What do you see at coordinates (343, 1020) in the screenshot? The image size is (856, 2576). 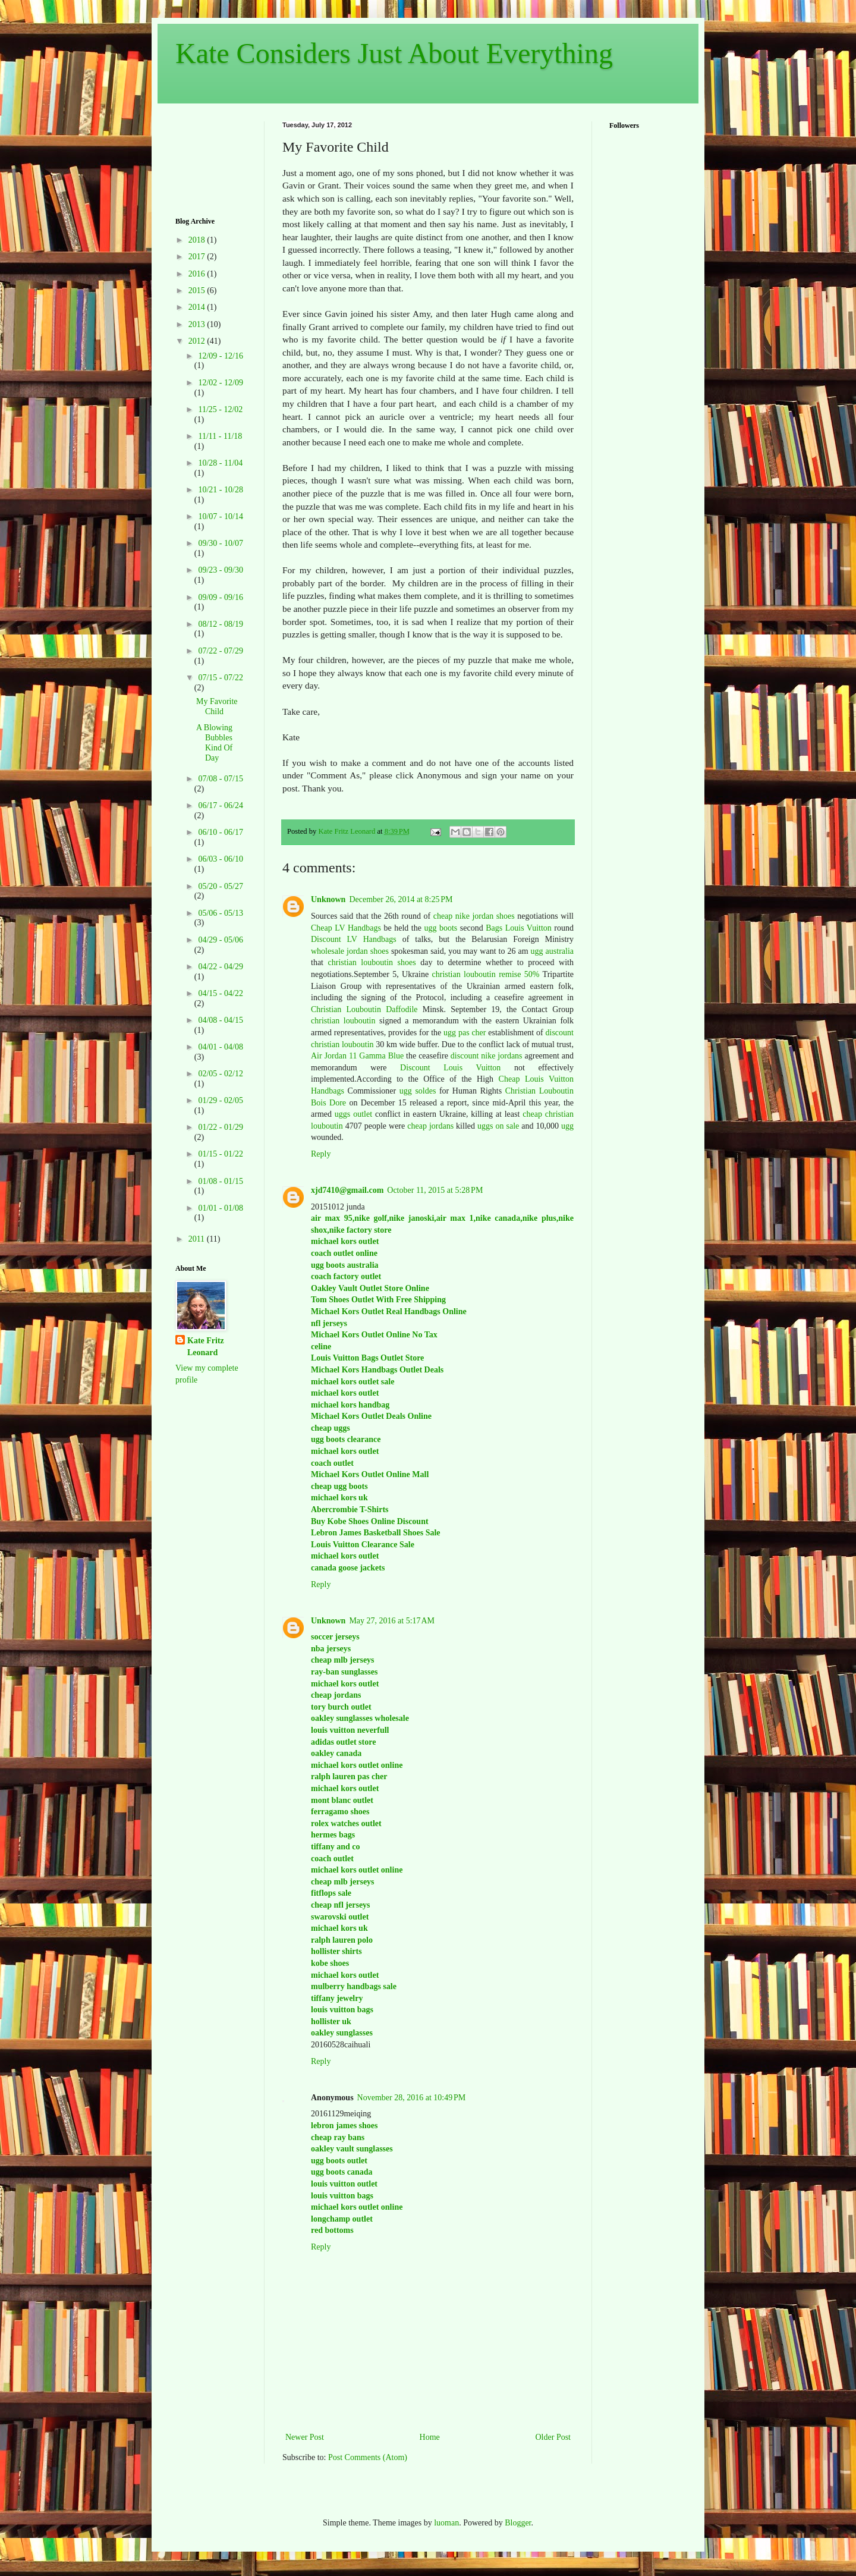 I see `christian louboutin` at bounding box center [343, 1020].